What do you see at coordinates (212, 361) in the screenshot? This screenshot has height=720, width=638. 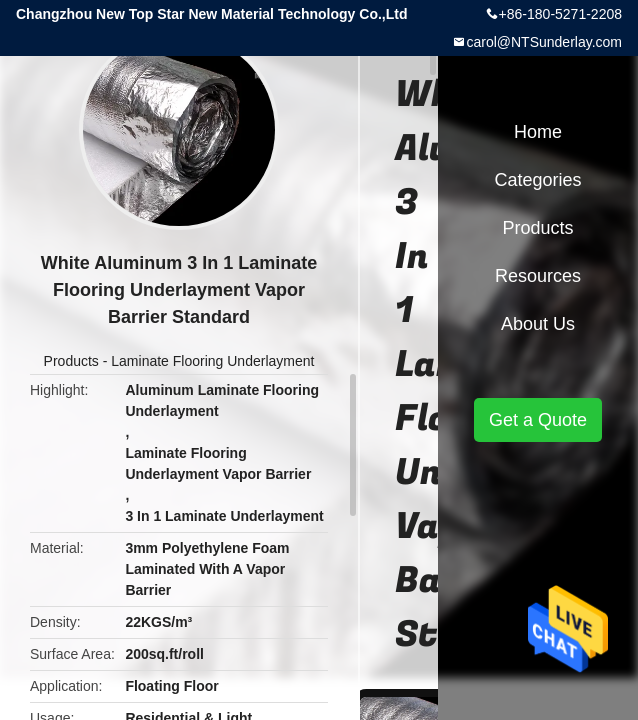 I see `Laminate Flooring Underlayment` at bounding box center [212, 361].